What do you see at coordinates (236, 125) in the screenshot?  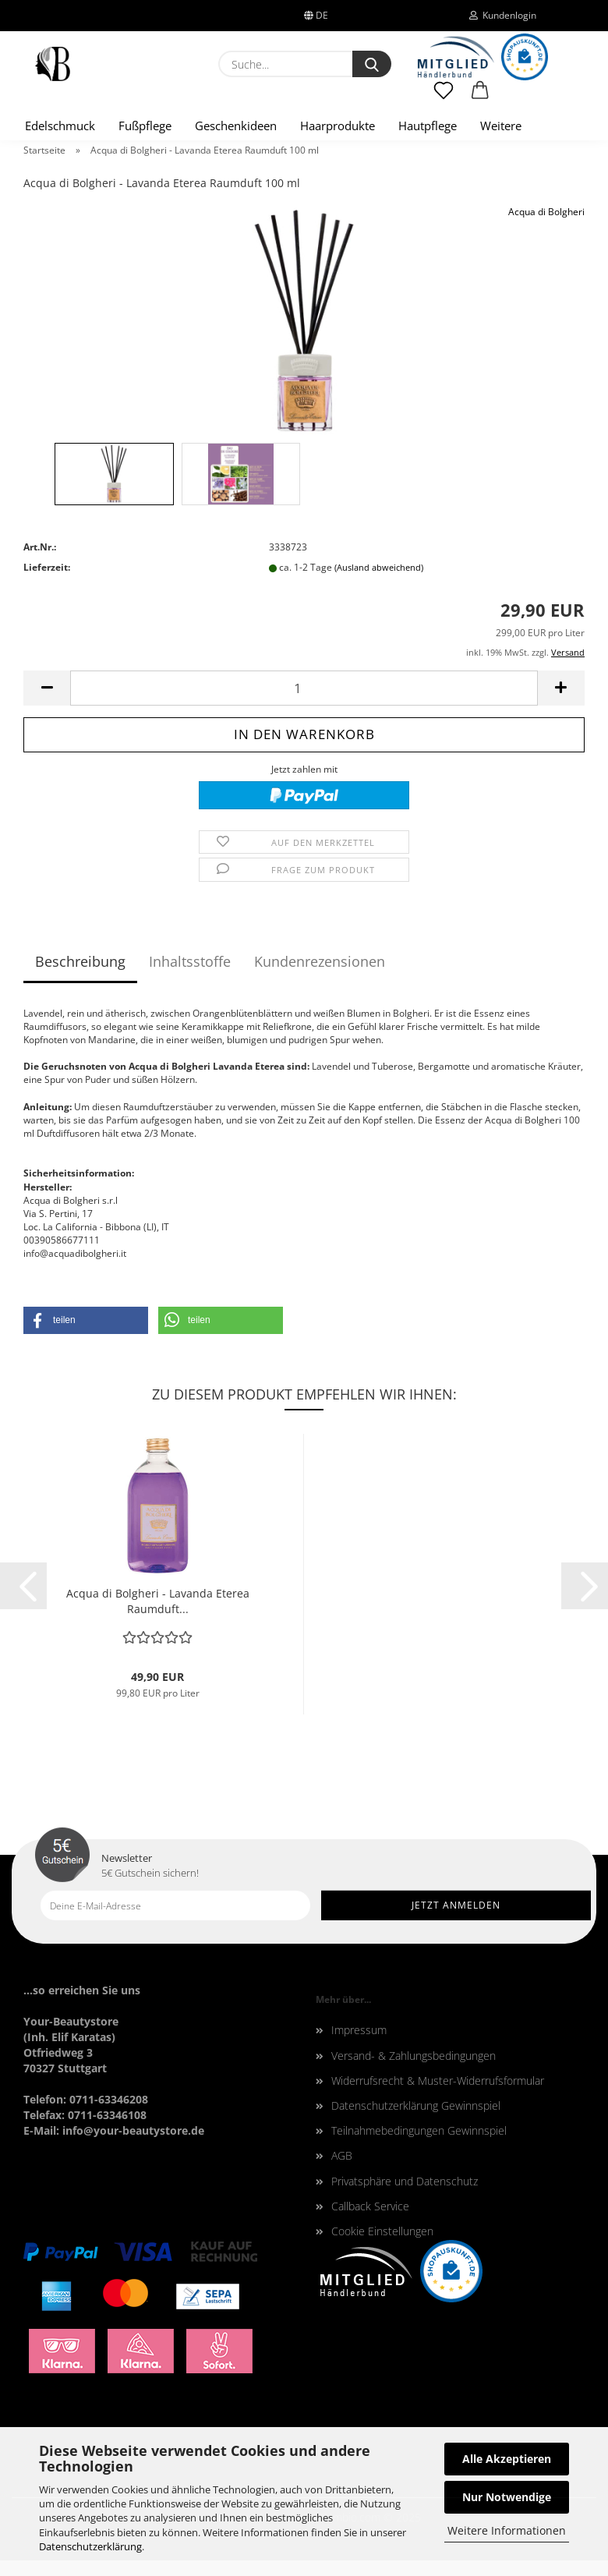 I see `Geschenkideen` at bounding box center [236, 125].